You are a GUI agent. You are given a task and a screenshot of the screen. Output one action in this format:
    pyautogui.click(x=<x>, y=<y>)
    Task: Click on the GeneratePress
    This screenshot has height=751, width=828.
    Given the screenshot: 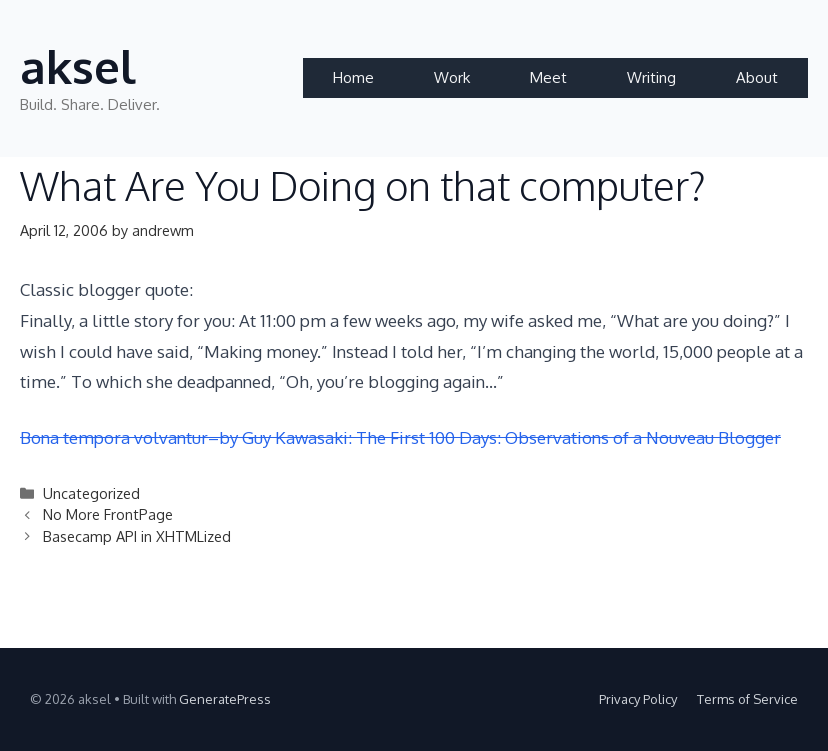 What is the action you would take?
    pyautogui.click(x=225, y=699)
    